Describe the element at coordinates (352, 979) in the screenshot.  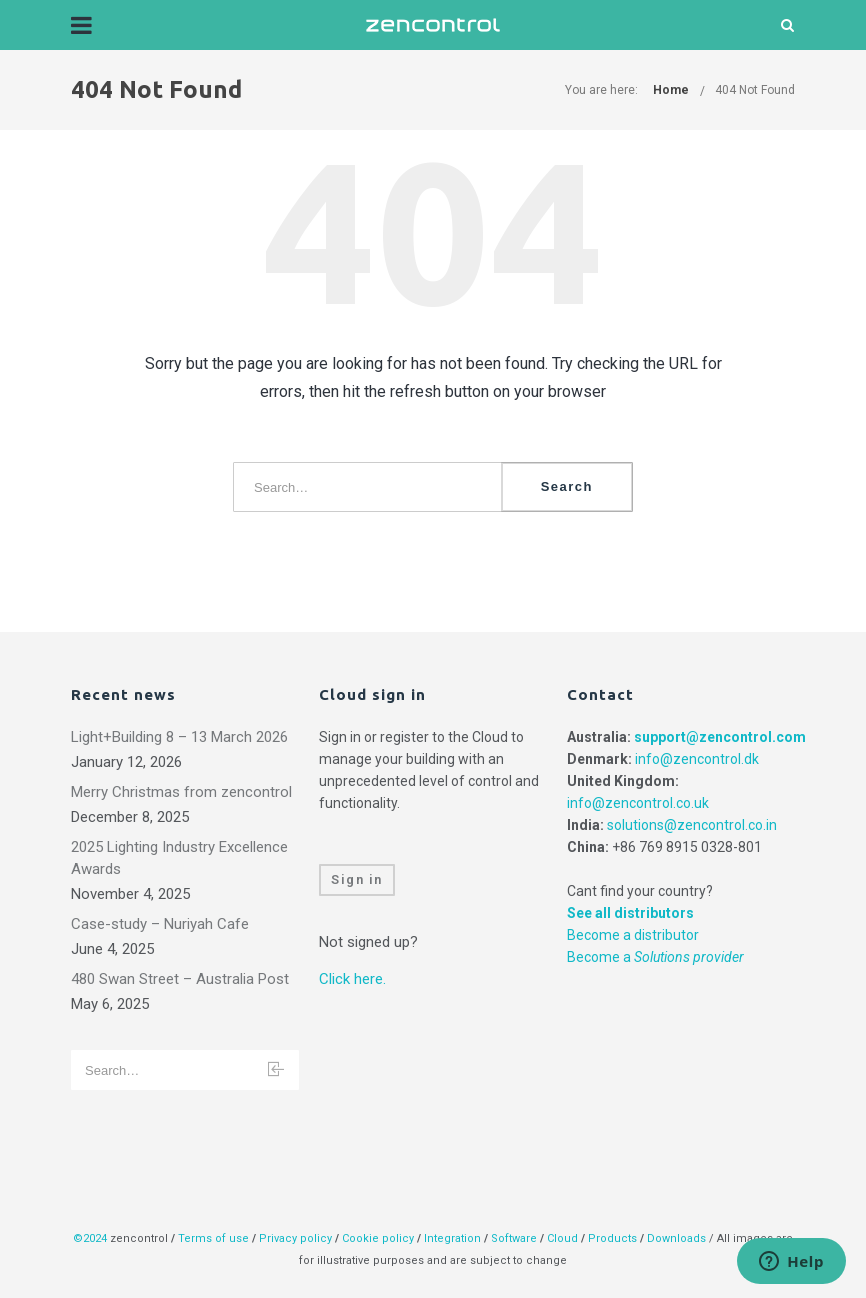
I see `Click here.` at that location.